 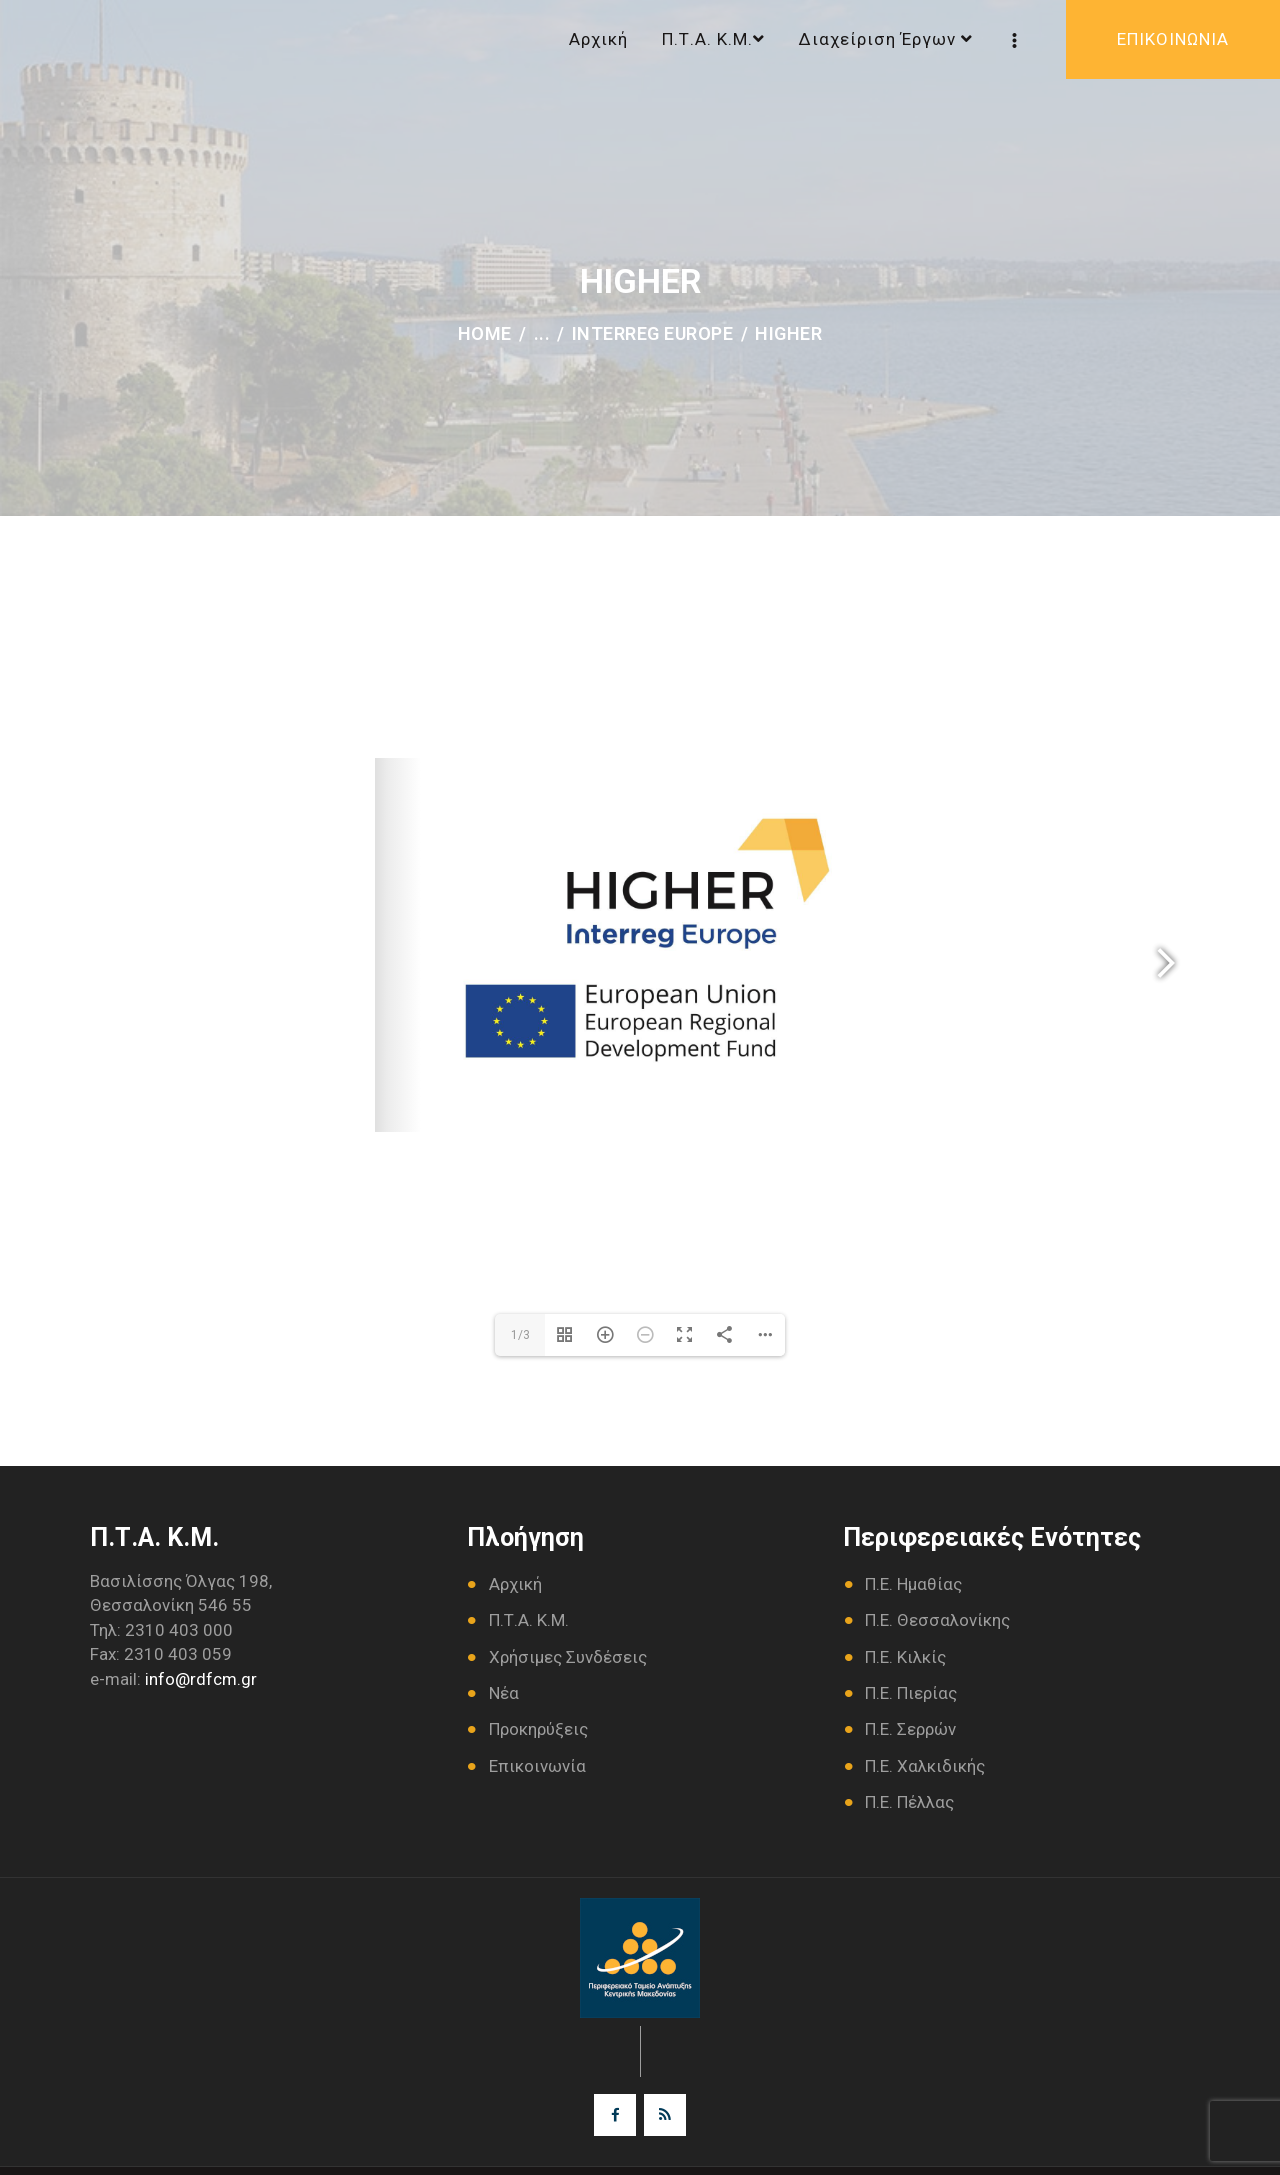 I want to click on Home, so click(x=485, y=333).